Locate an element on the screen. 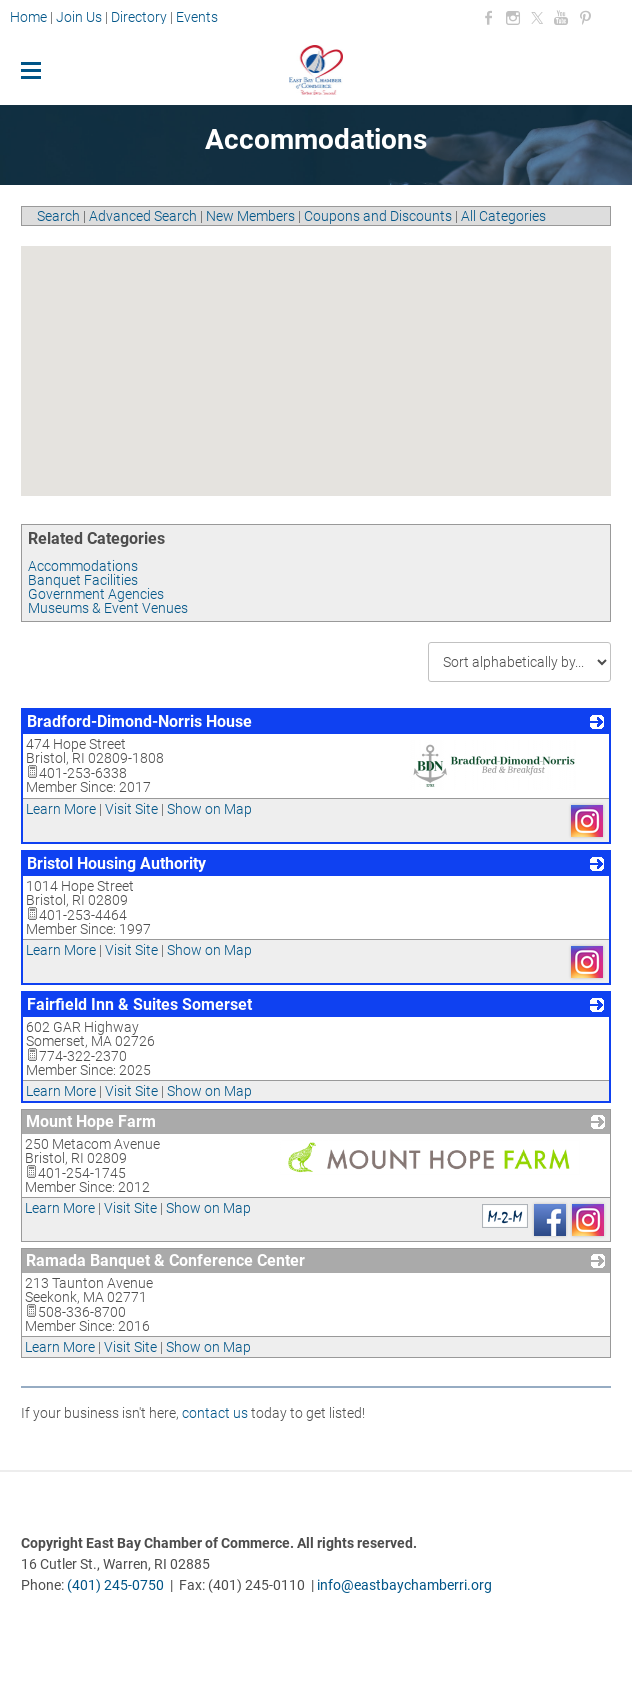 The height and width of the screenshot is (1681, 632). Directory is located at coordinates (139, 17).